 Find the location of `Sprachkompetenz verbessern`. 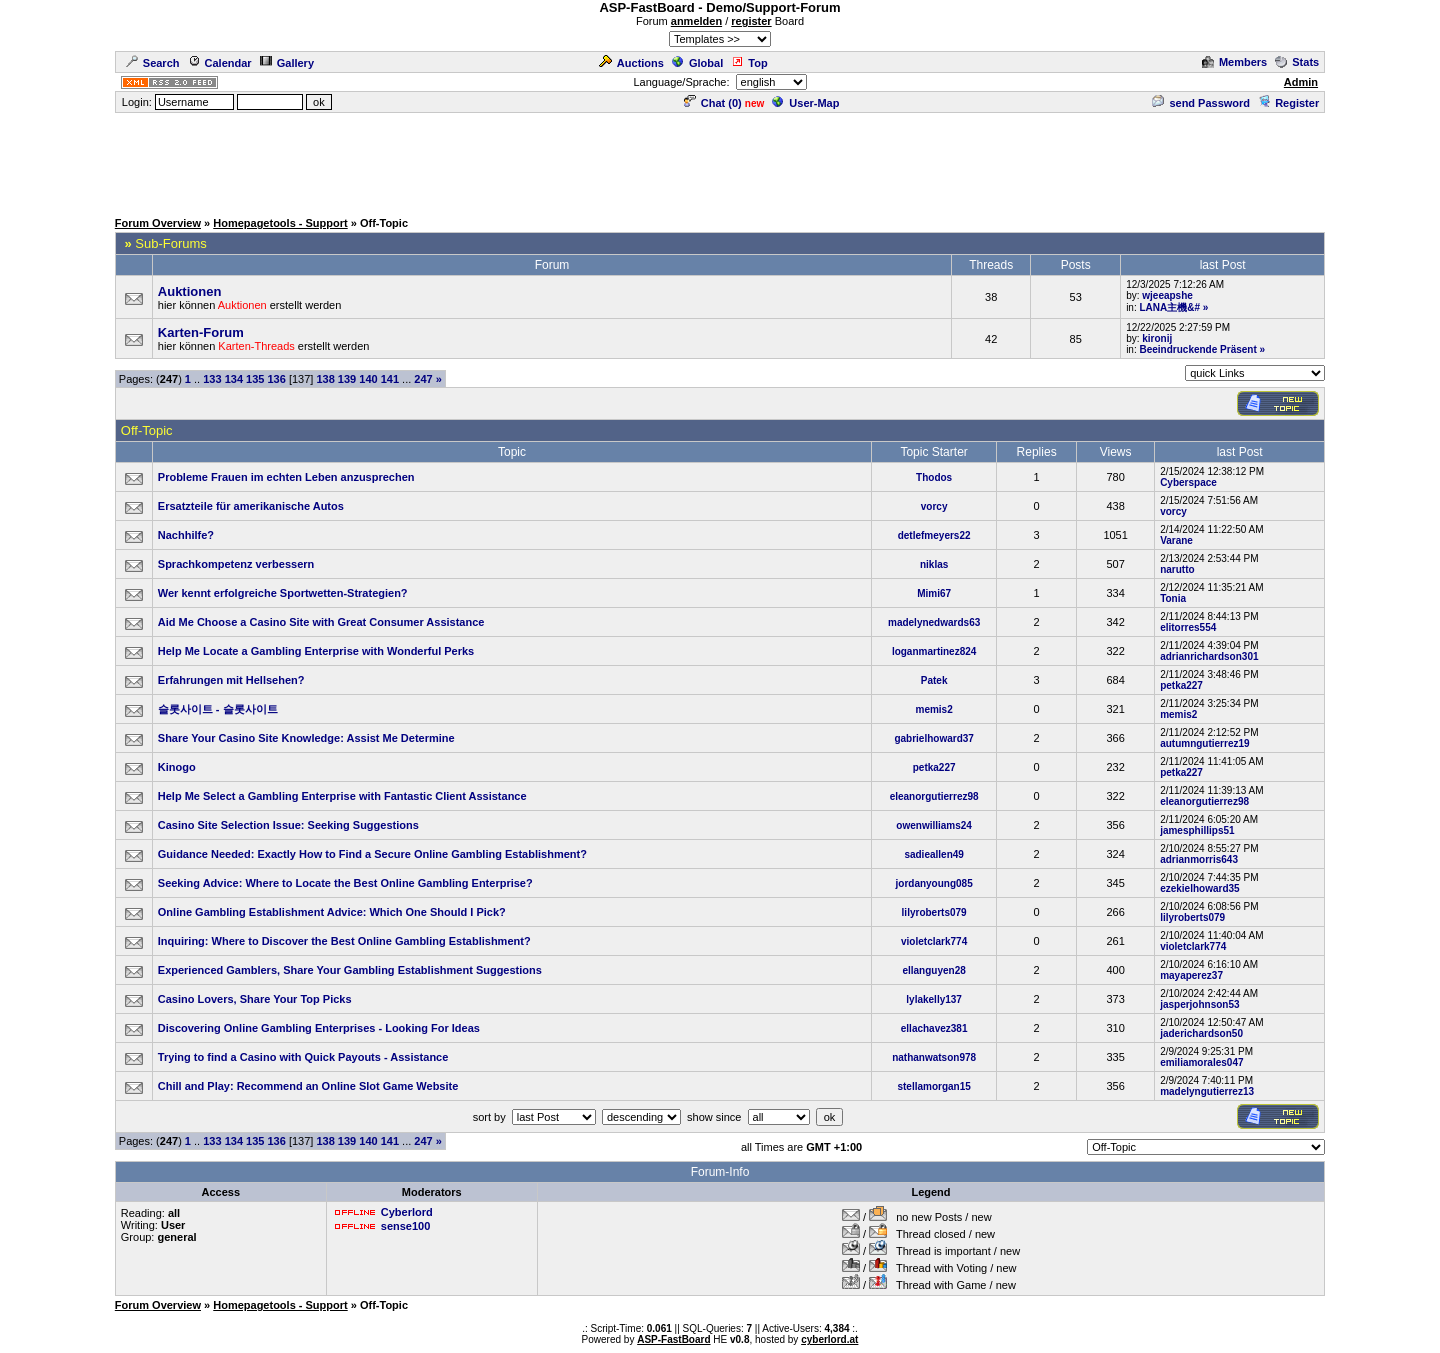

Sprachkompetenz verbessern is located at coordinates (236, 564).